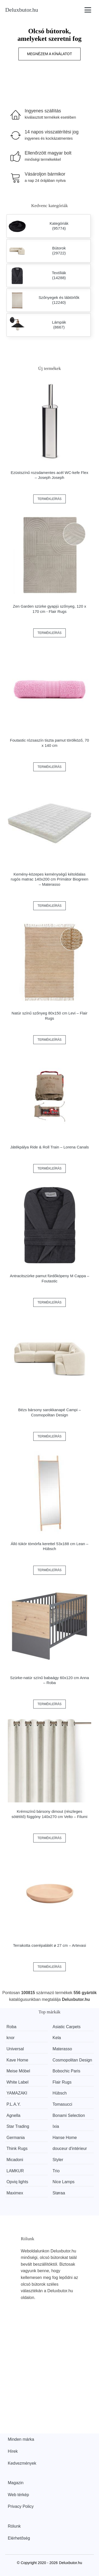  I want to click on knor, so click(10, 2037).